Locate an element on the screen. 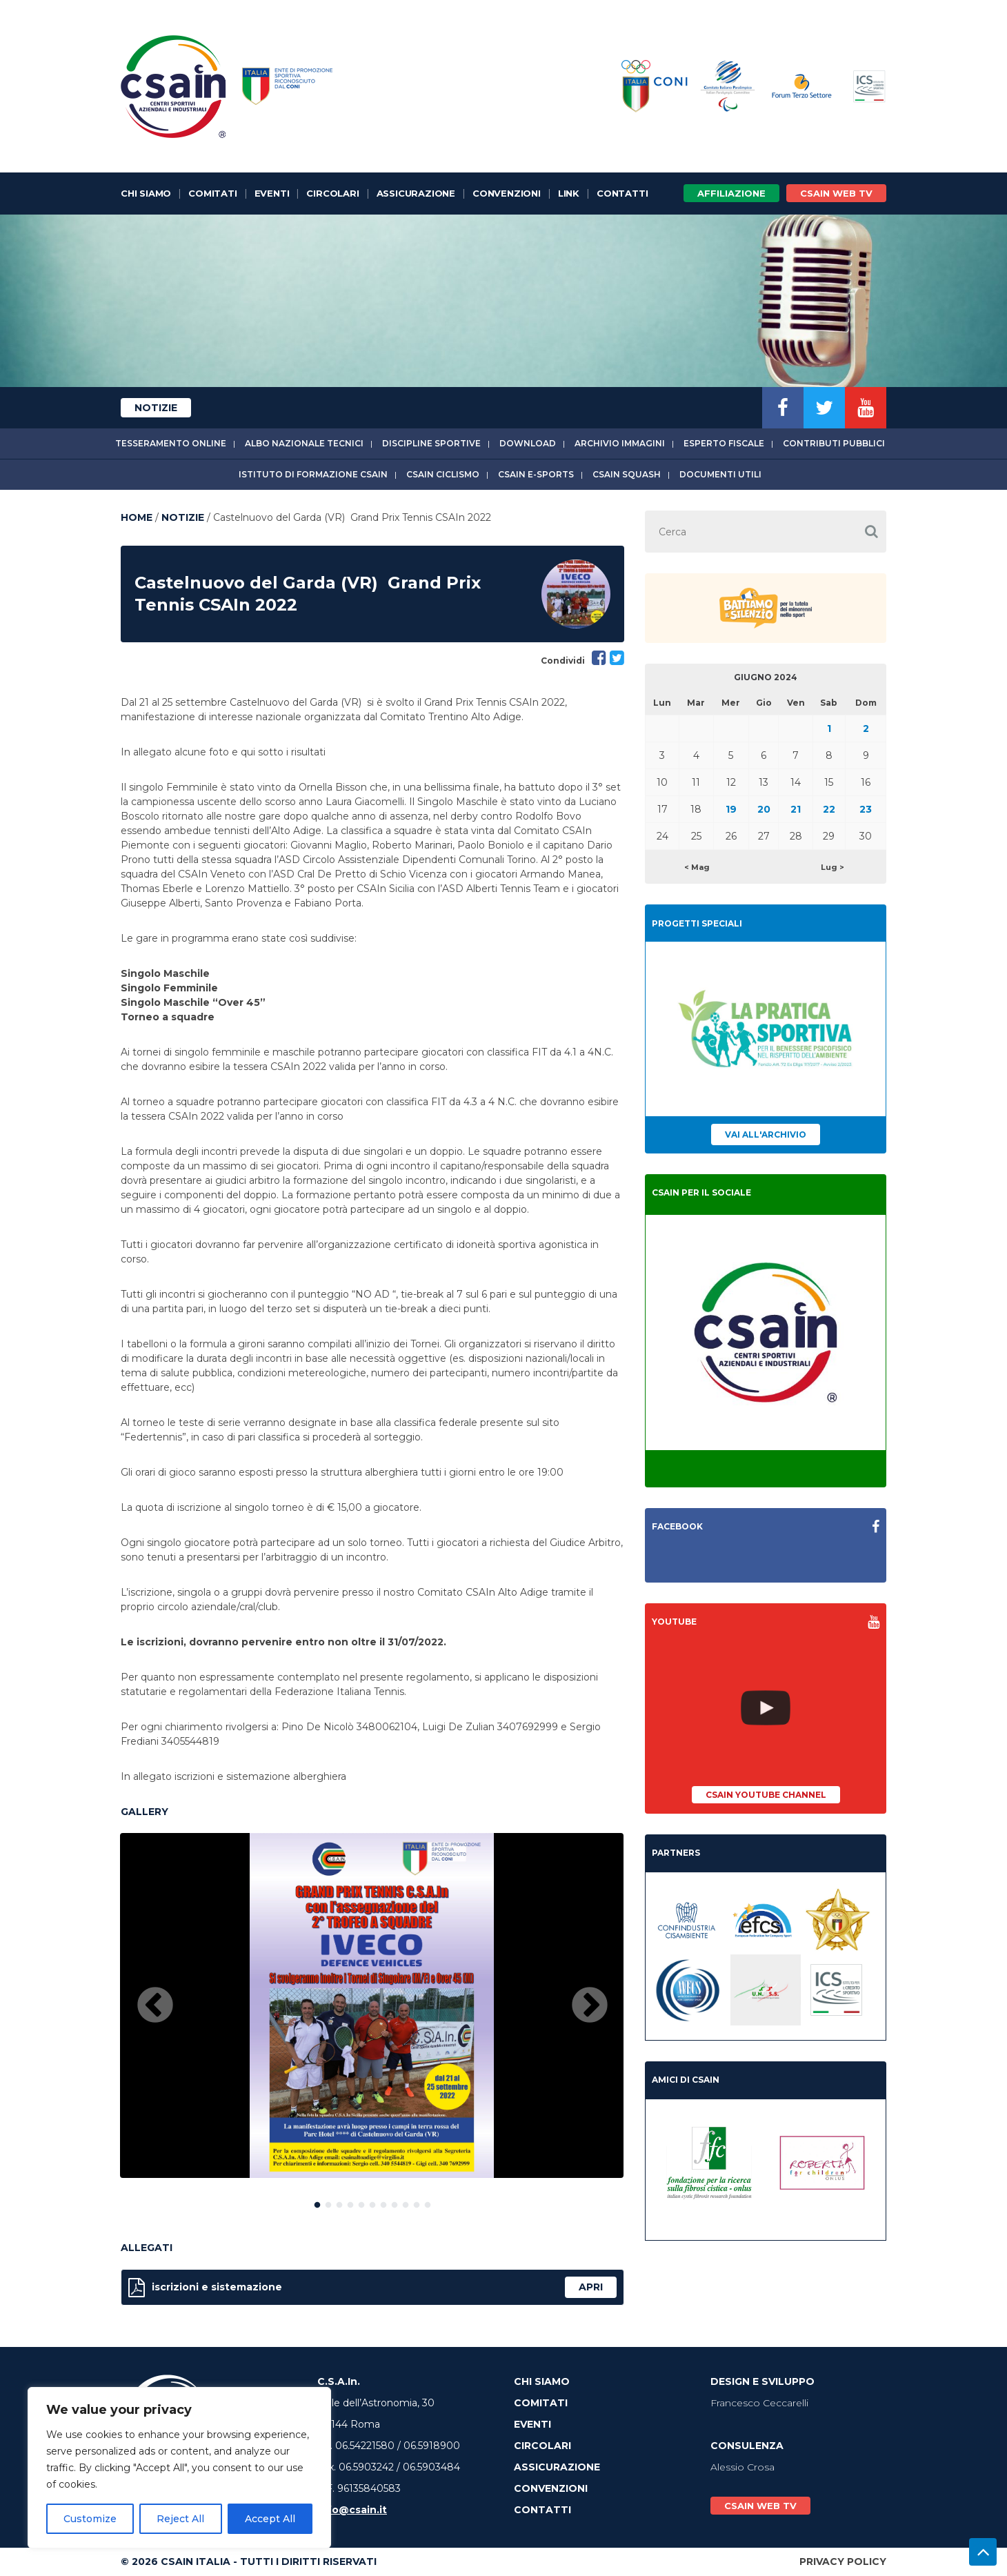 The height and width of the screenshot is (2576, 1007). Eventi is located at coordinates (272, 193).